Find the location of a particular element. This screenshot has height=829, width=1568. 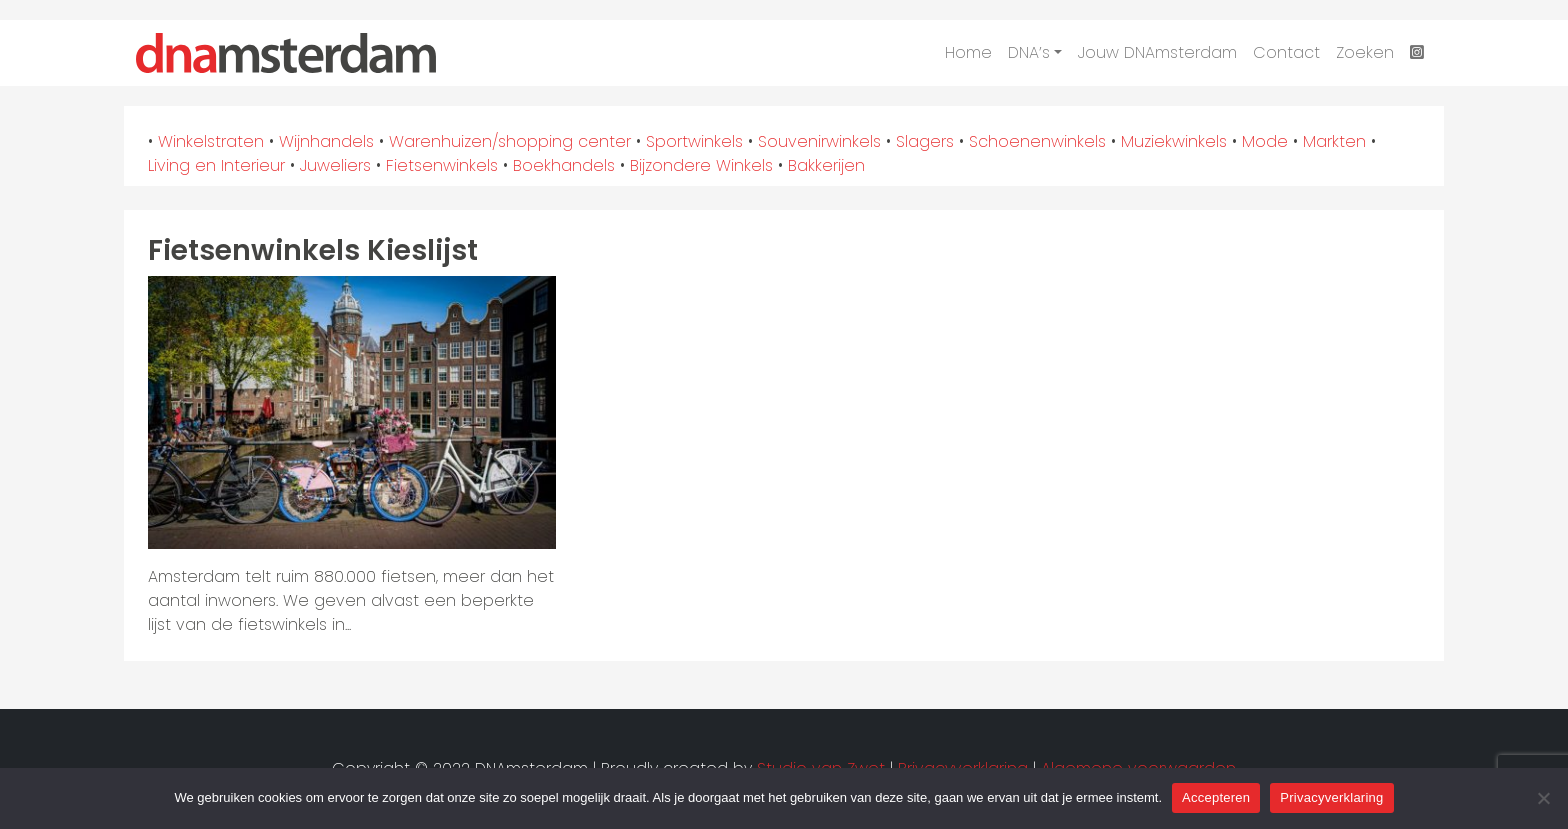

Sportwinkels is located at coordinates (694, 141).